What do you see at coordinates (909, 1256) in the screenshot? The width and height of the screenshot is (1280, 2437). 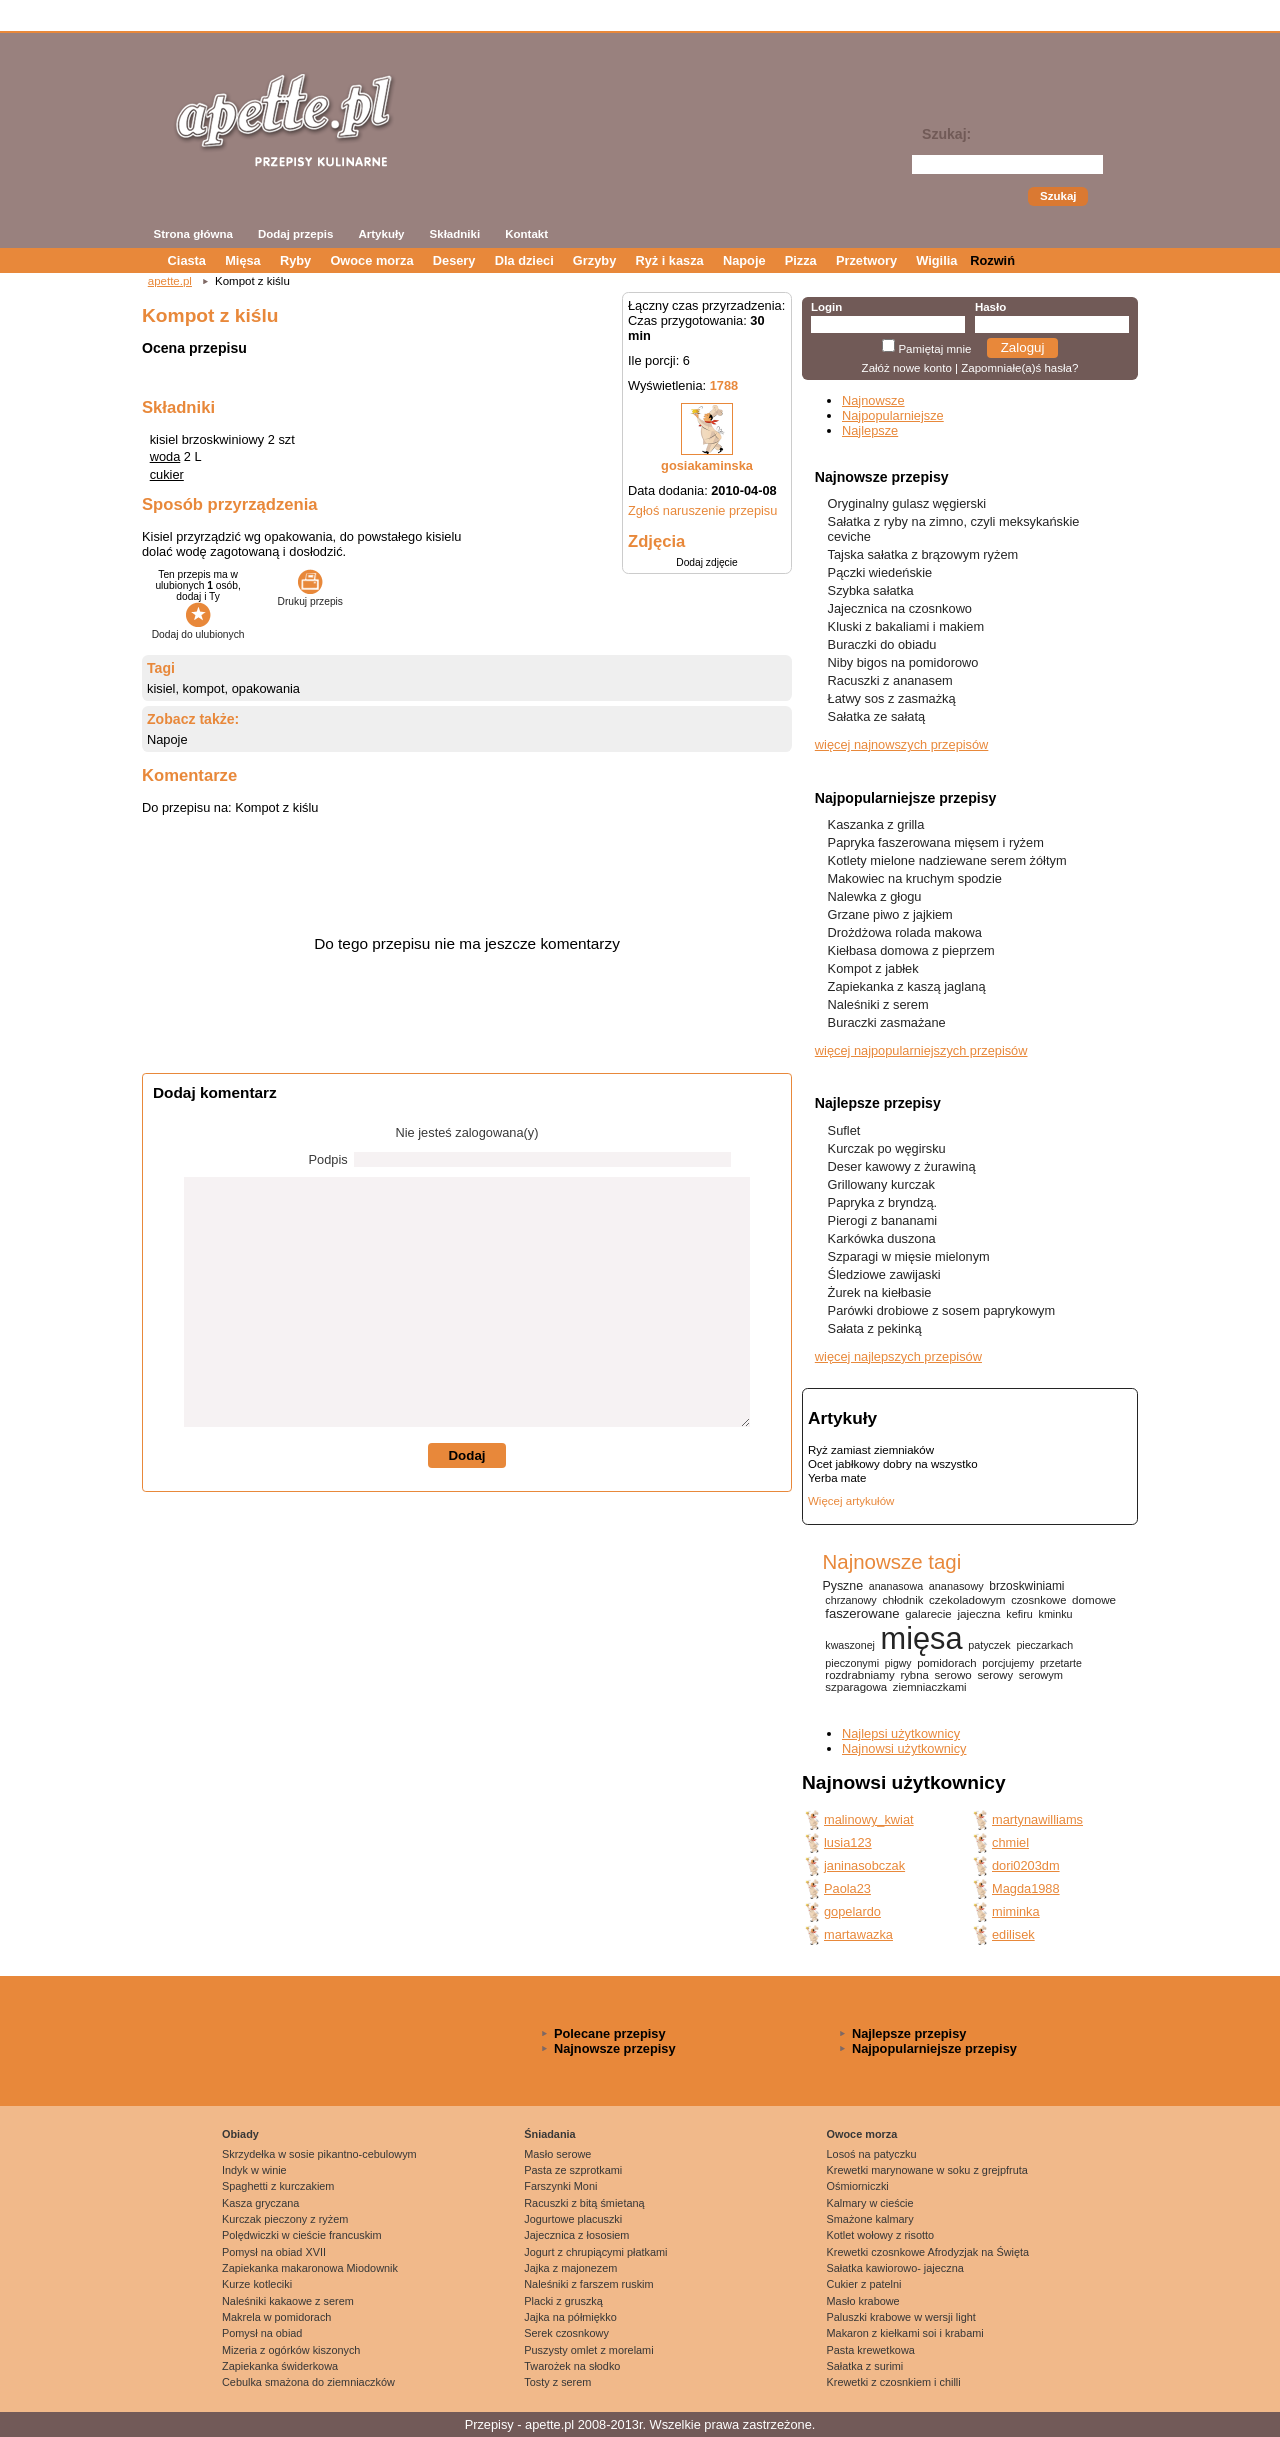 I see `Szparagi w mięsie mielonym` at bounding box center [909, 1256].